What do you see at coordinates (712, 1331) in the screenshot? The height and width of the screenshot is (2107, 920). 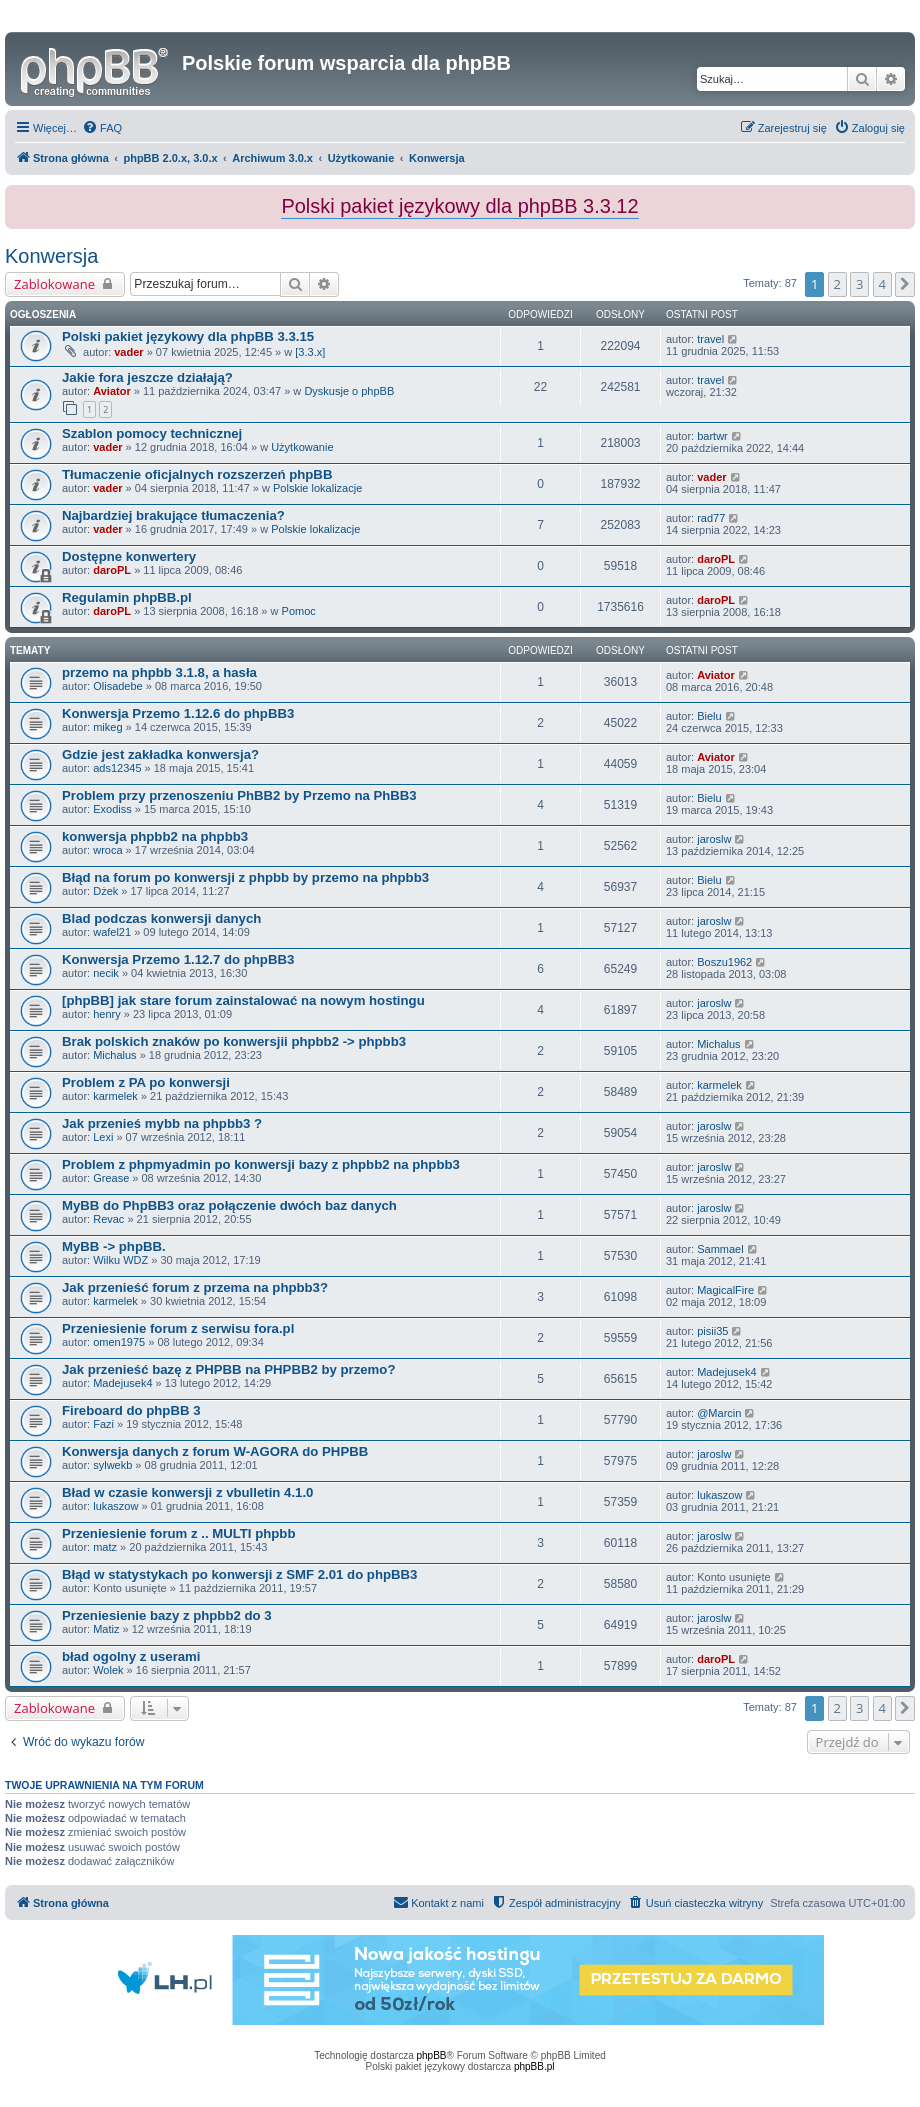 I see `pisii35` at bounding box center [712, 1331].